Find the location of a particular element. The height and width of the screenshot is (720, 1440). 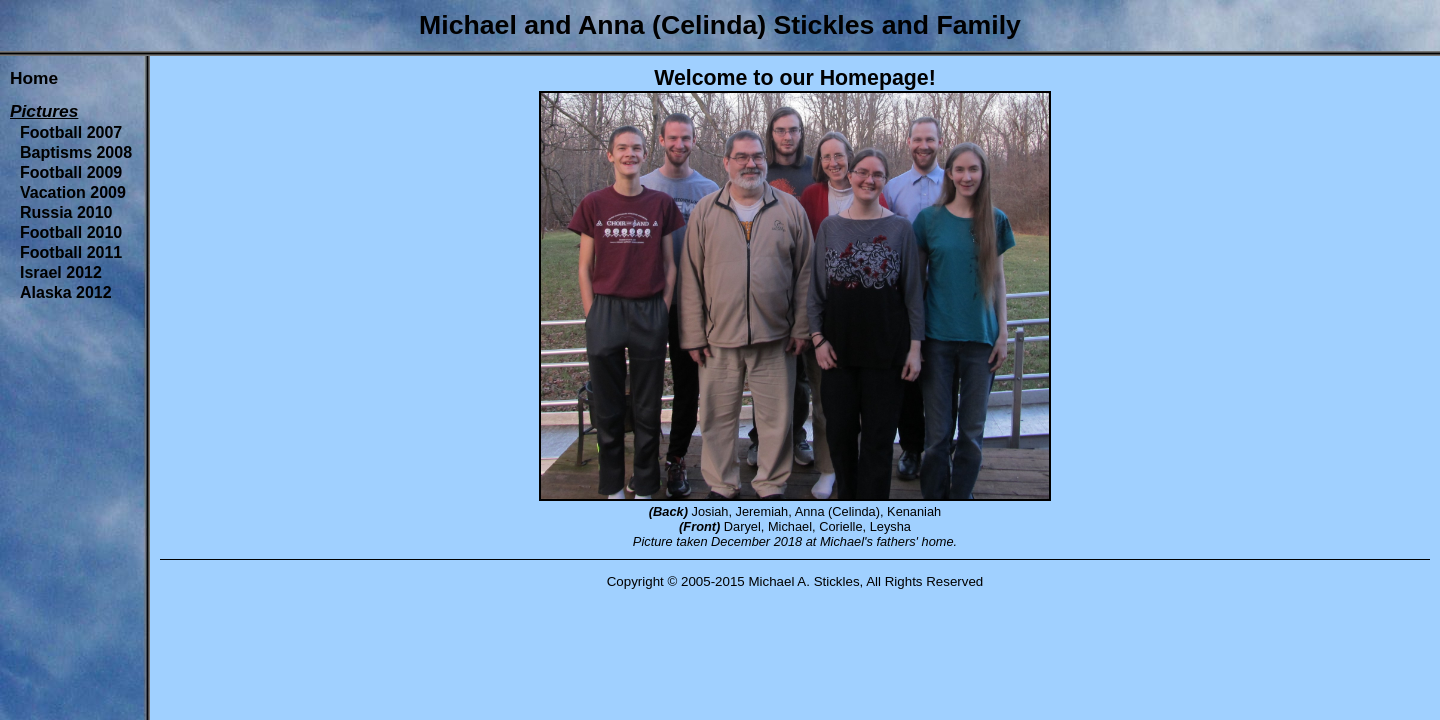

Israel 2012 is located at coordinates (61, 272).